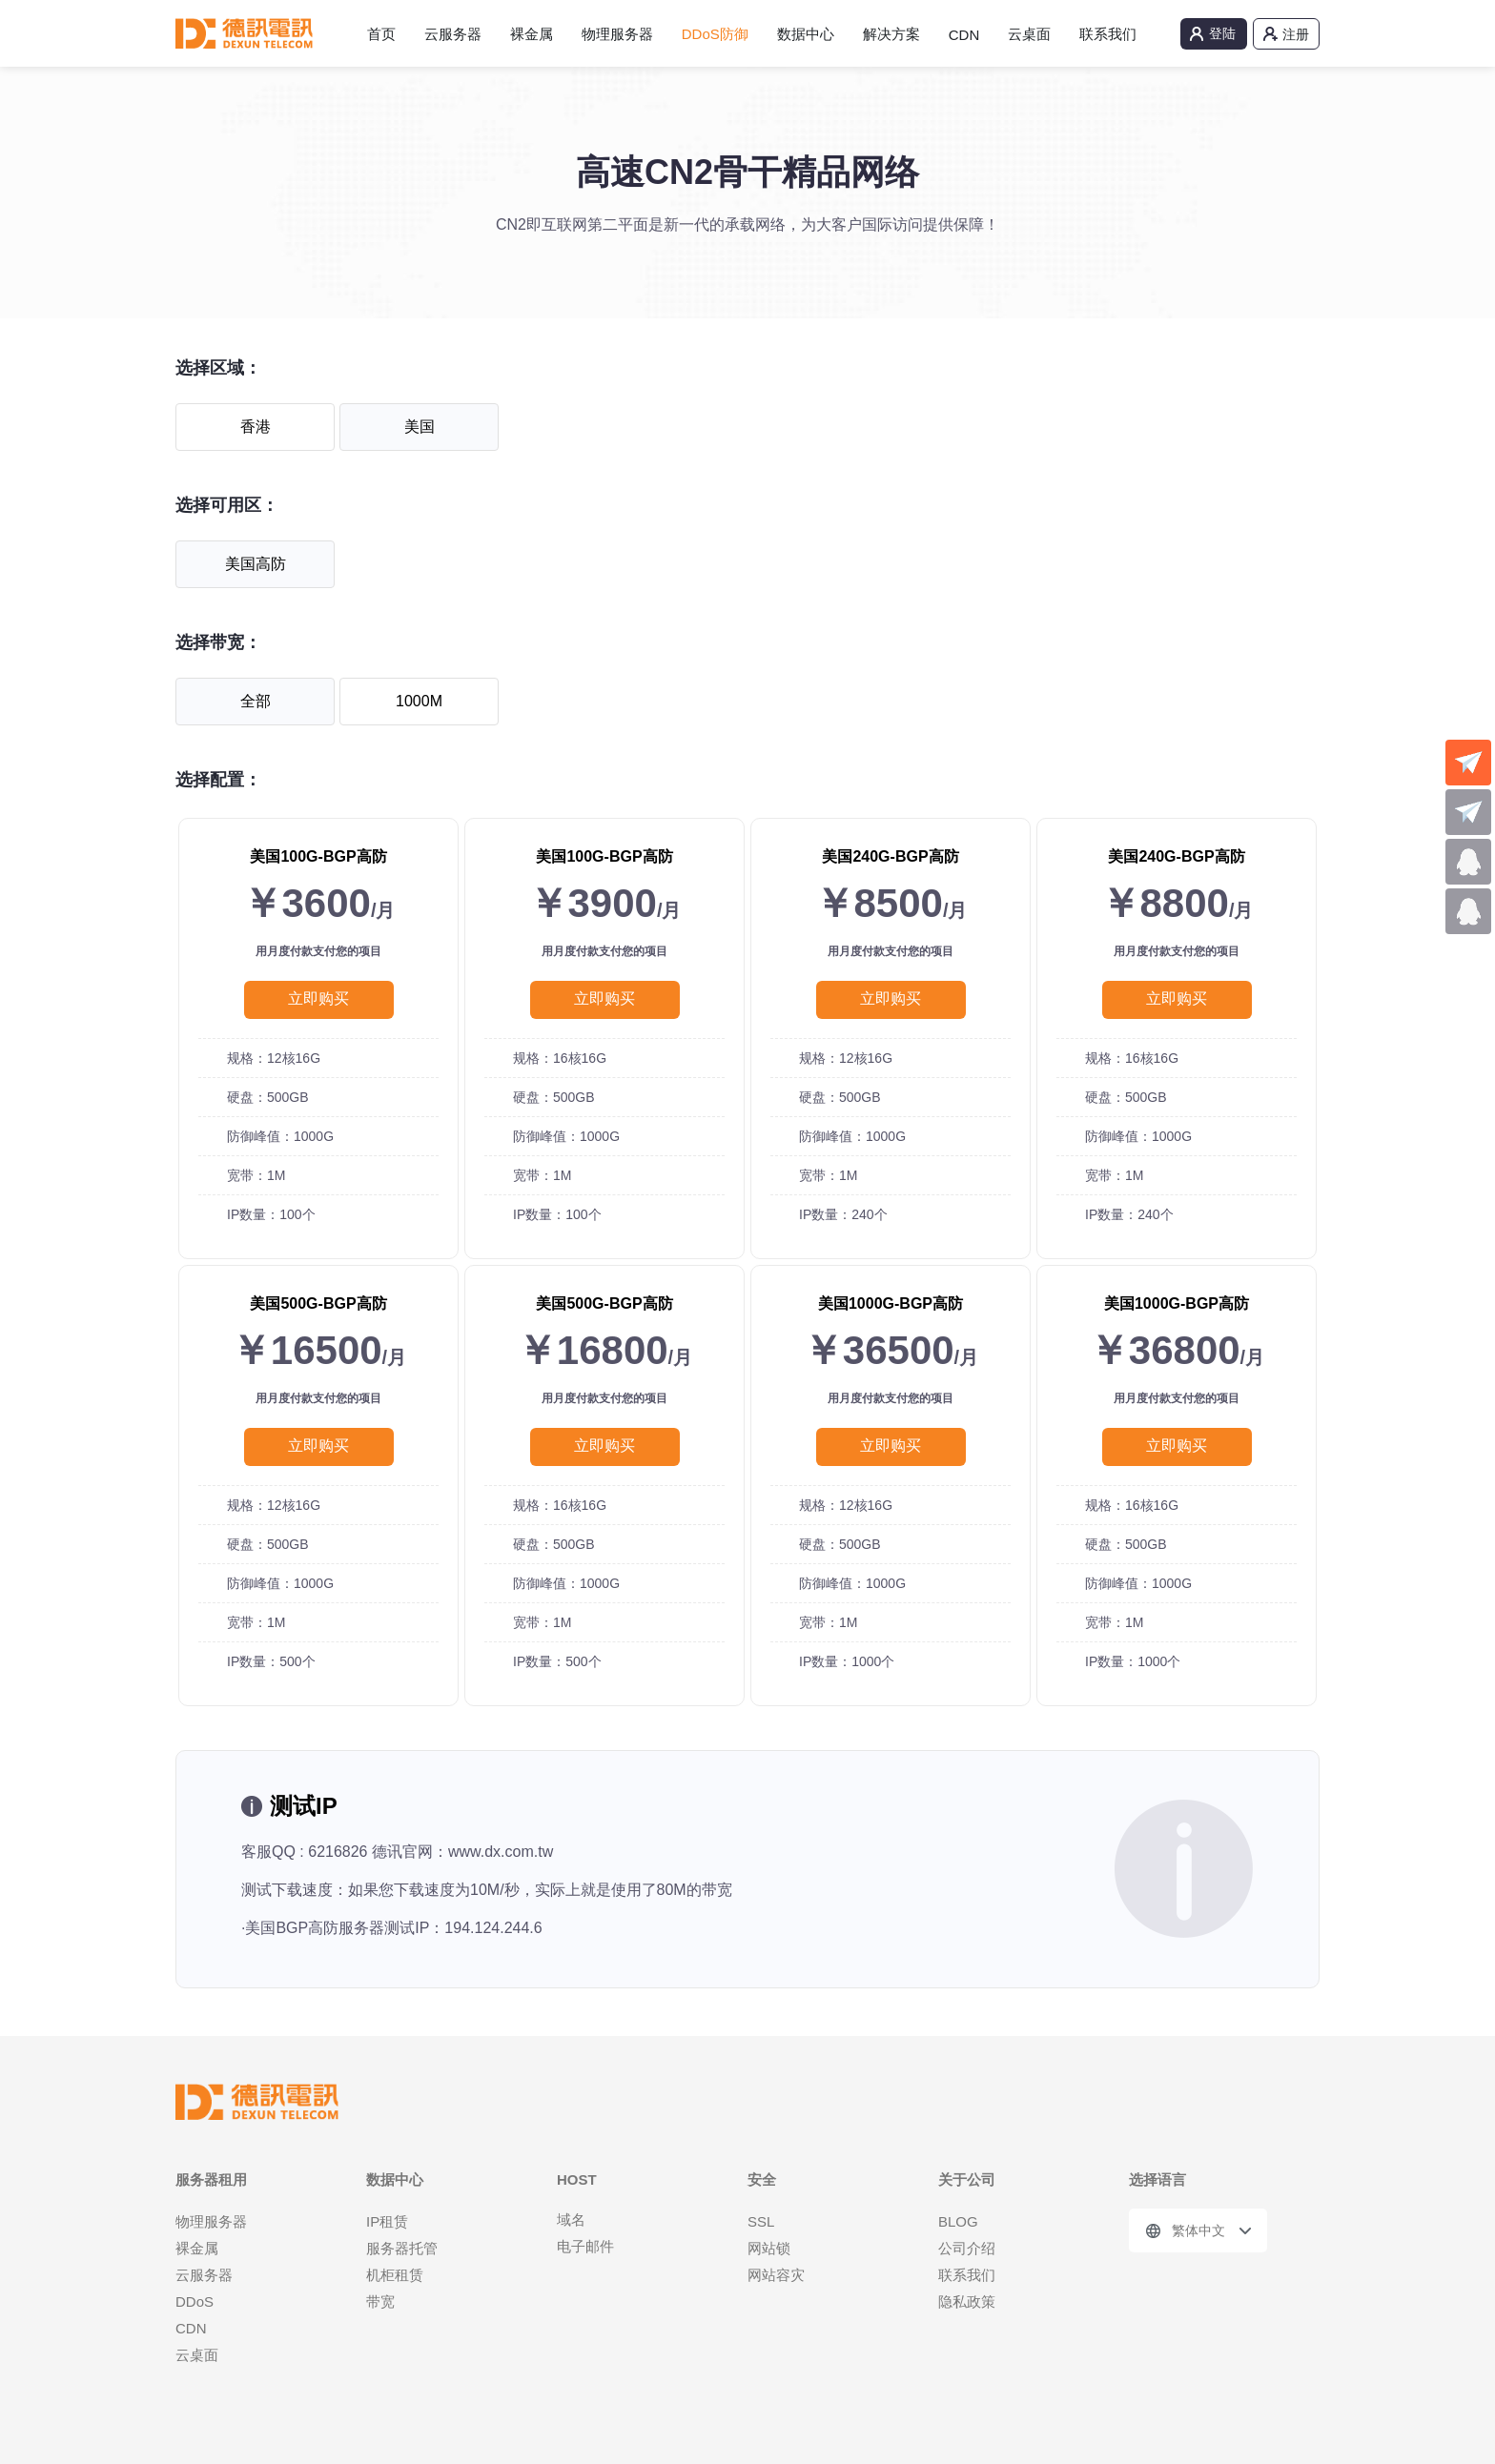 Image resolution: width=1495 pixels, height=2464 pixels. What do you see at coordinates (194, 2301) in the screenshot?
I see `DDoS` at bounding box center [194, 2301].